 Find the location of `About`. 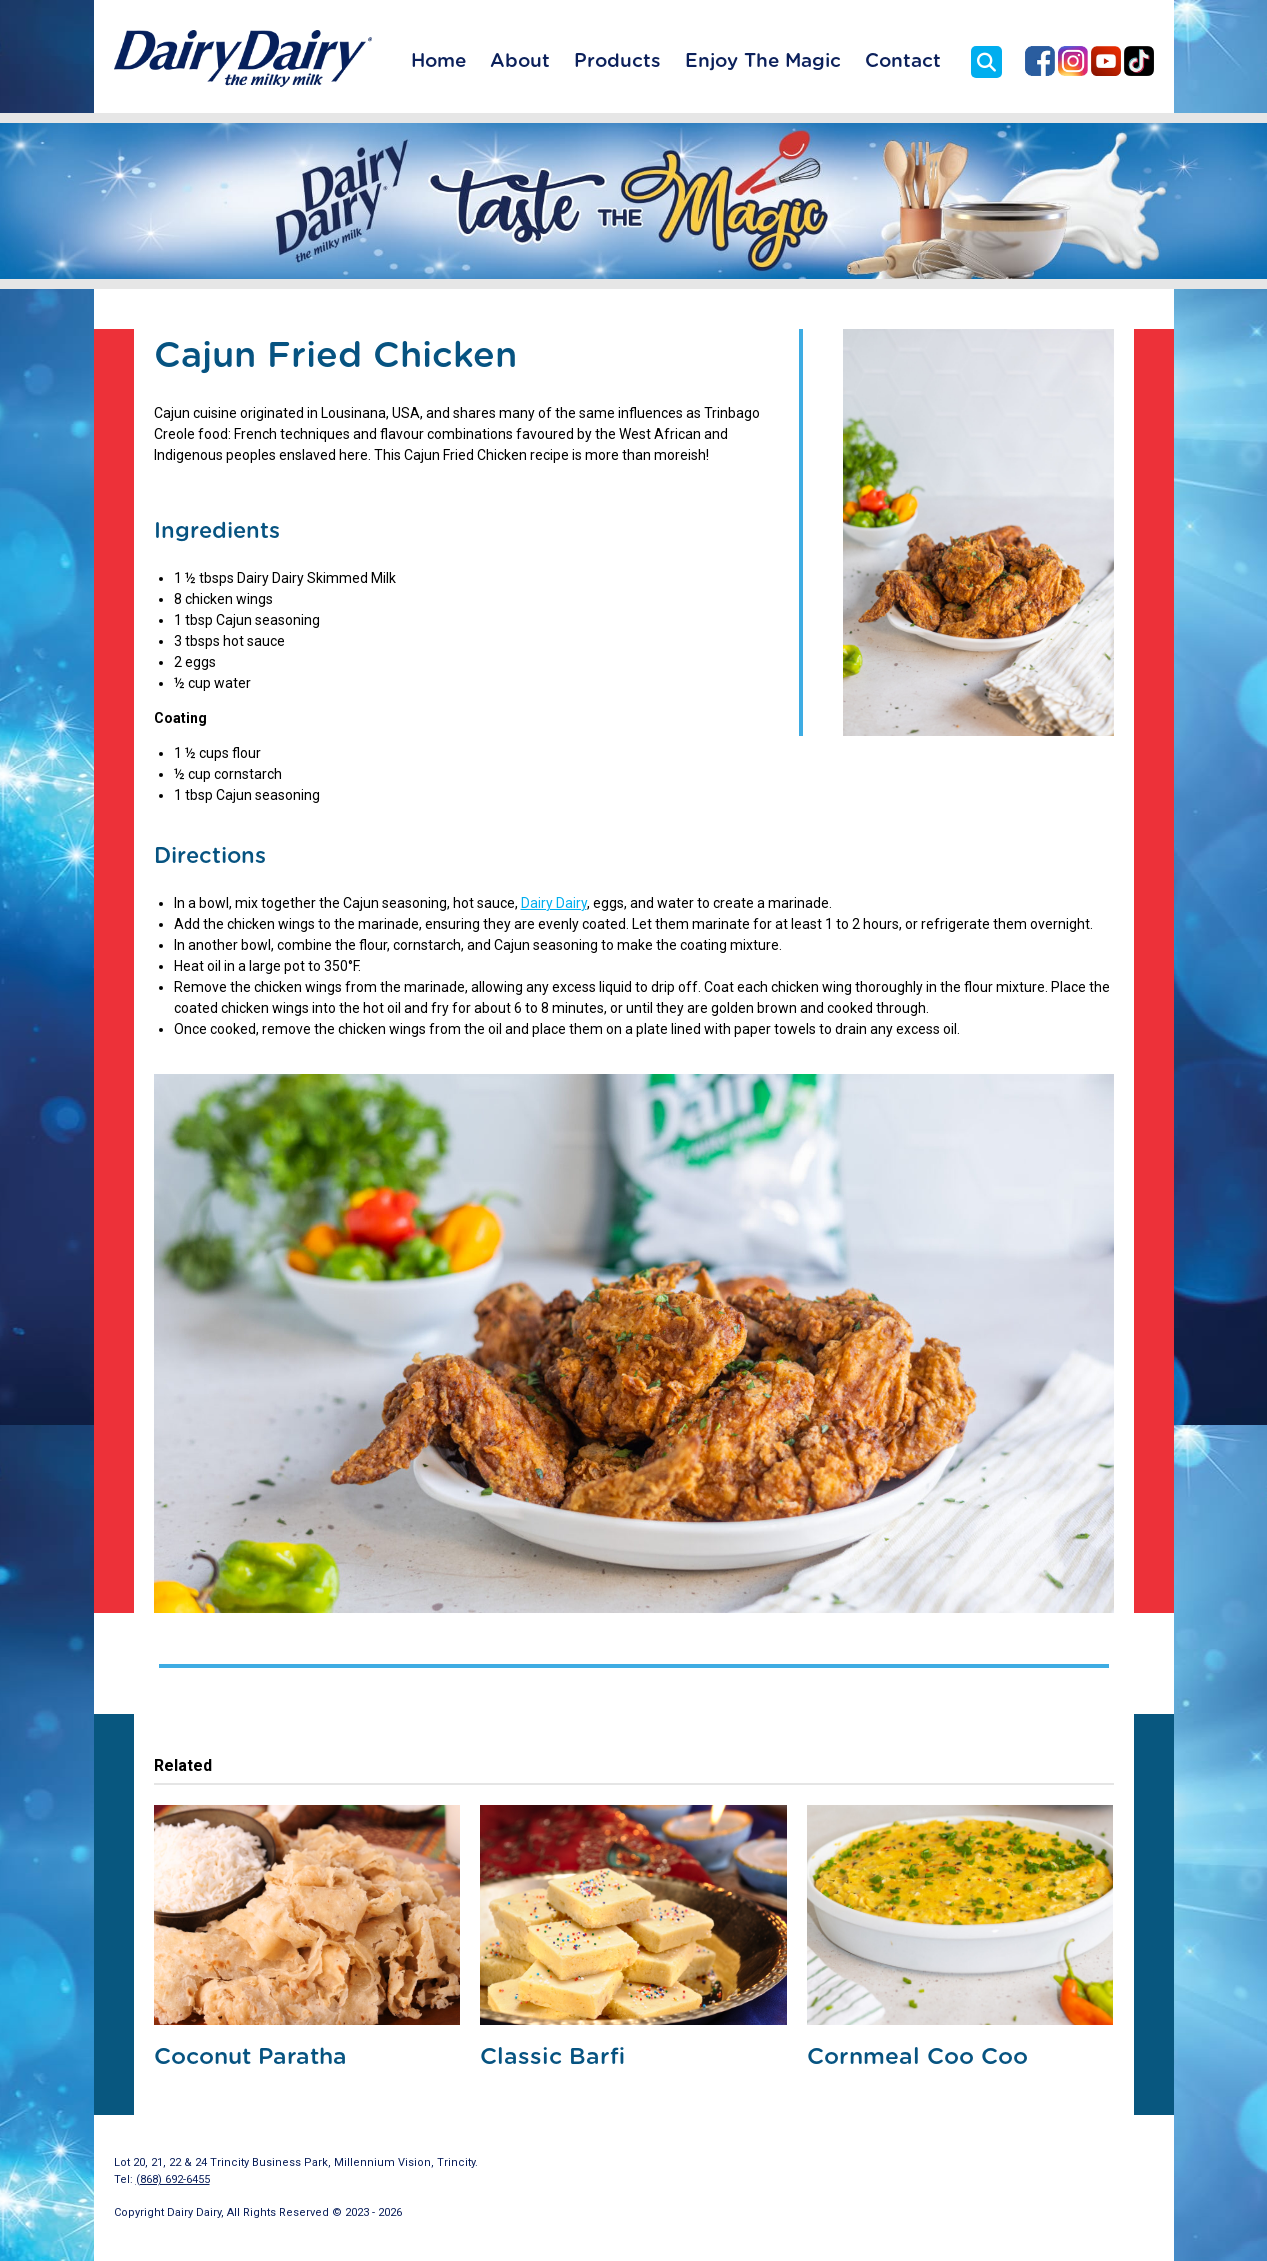

About is located at coordinates (520, 61).